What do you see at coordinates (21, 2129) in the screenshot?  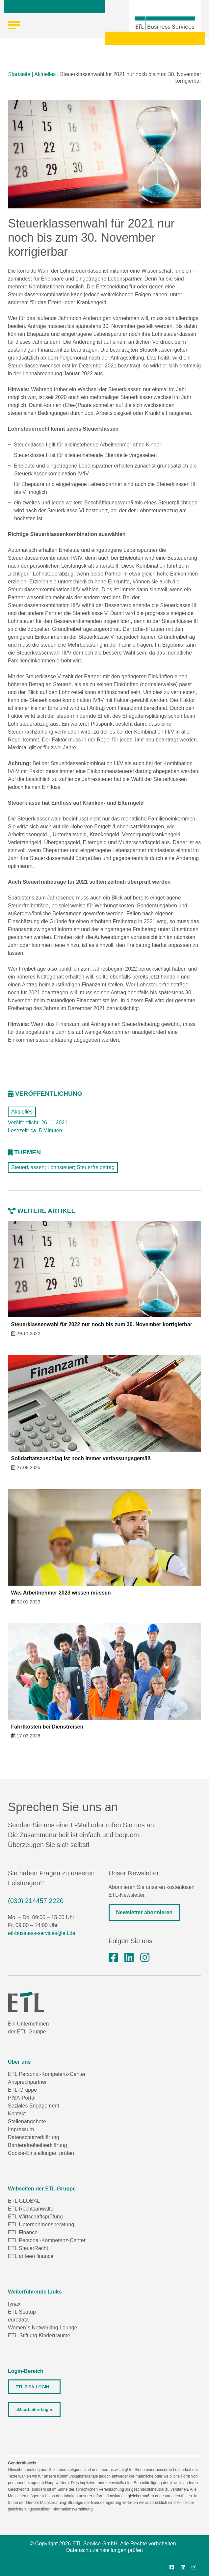 I see `Impressum` at bounding box center [21, 2129].